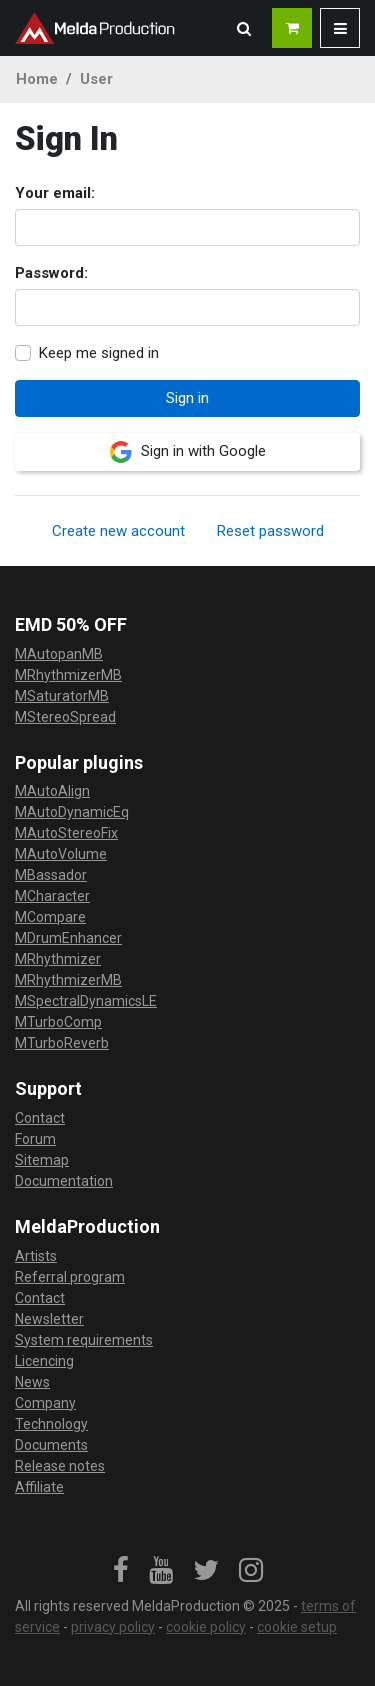  Describe the element at coordinates (297, 1627) in the screenshot. I see `cookie setup` at that location.